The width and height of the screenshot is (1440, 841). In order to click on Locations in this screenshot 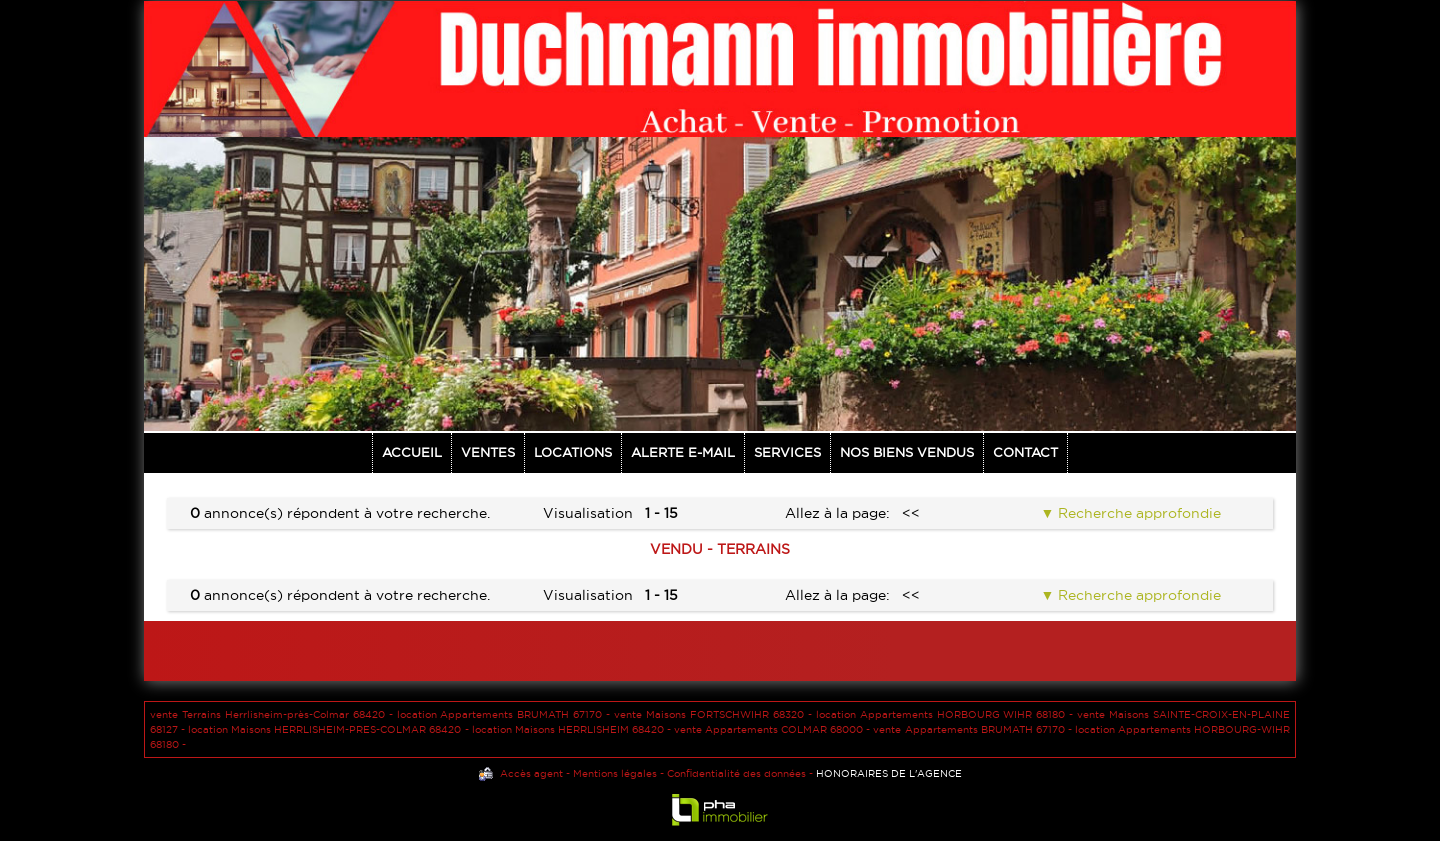, I will do `click(573, 452)`.